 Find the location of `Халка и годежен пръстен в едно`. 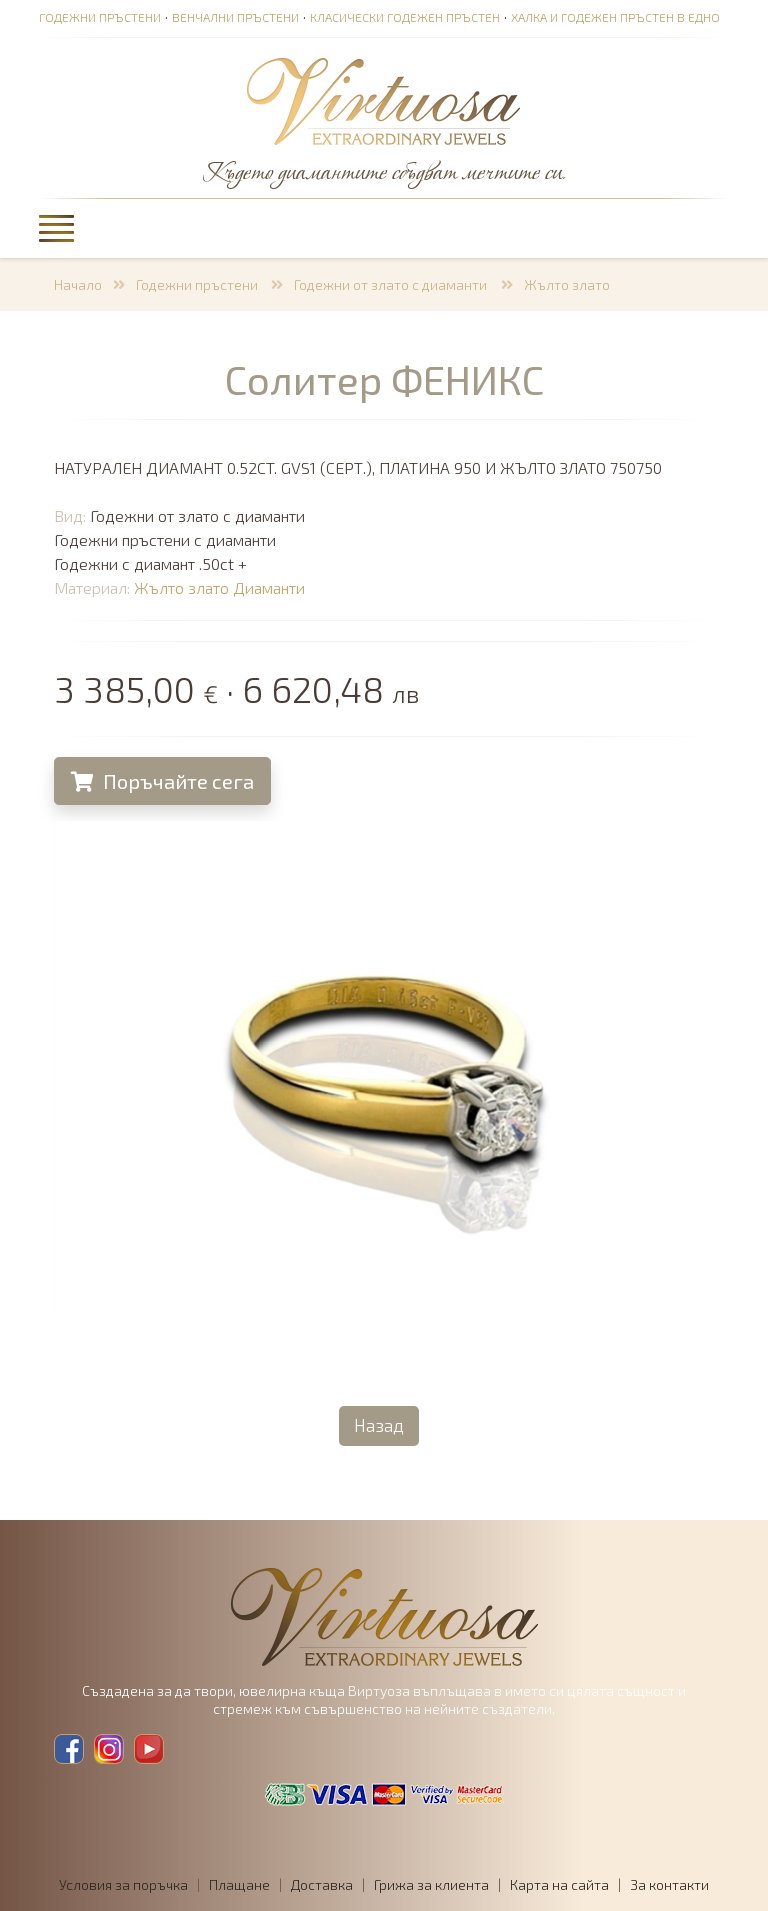

Халка и годежен пръстен в едно is located at coordinates (615, 17).